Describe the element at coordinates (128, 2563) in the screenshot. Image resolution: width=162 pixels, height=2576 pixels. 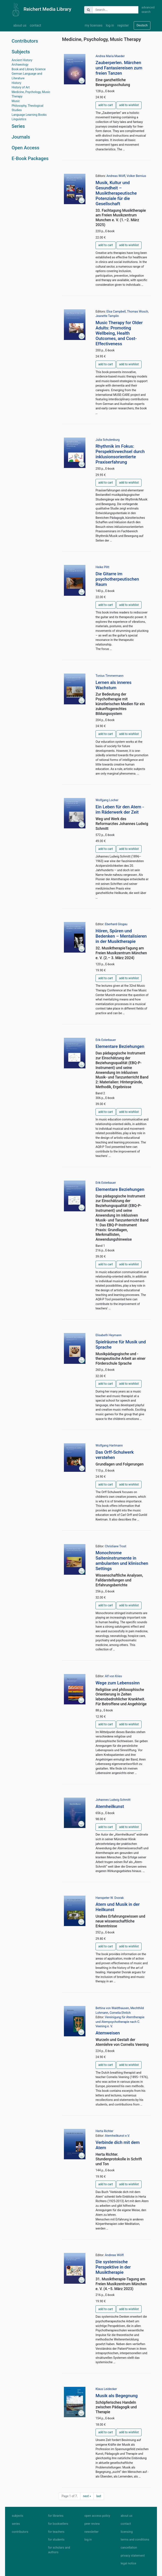
I see `legal notice` at that location.